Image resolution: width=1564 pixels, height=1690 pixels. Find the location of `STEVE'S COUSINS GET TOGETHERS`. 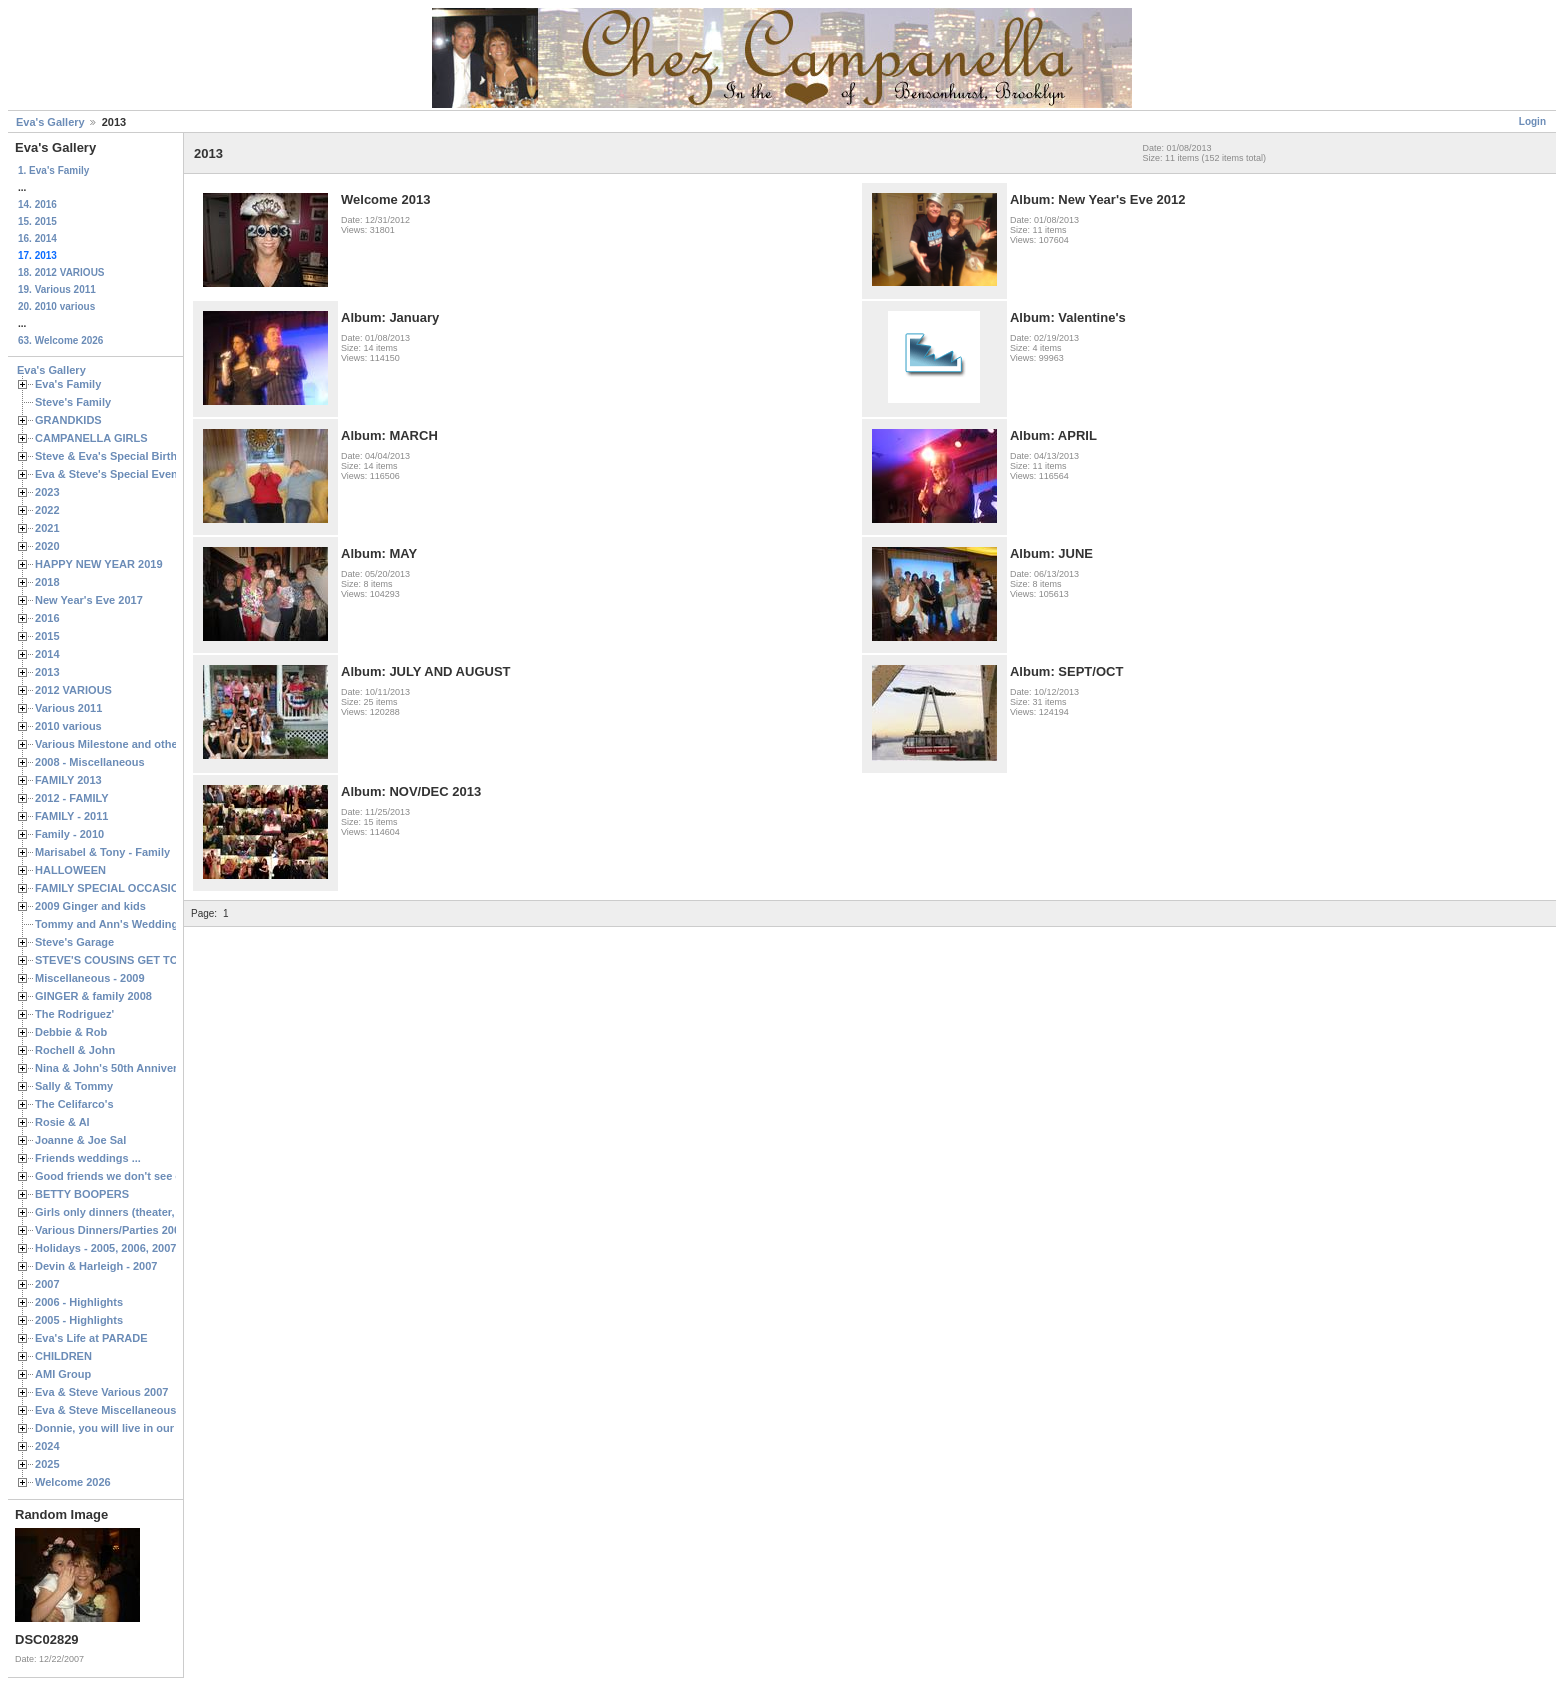

STEVE'S COUSINS GET TOGETHERS is located at coordinates (133, 960).